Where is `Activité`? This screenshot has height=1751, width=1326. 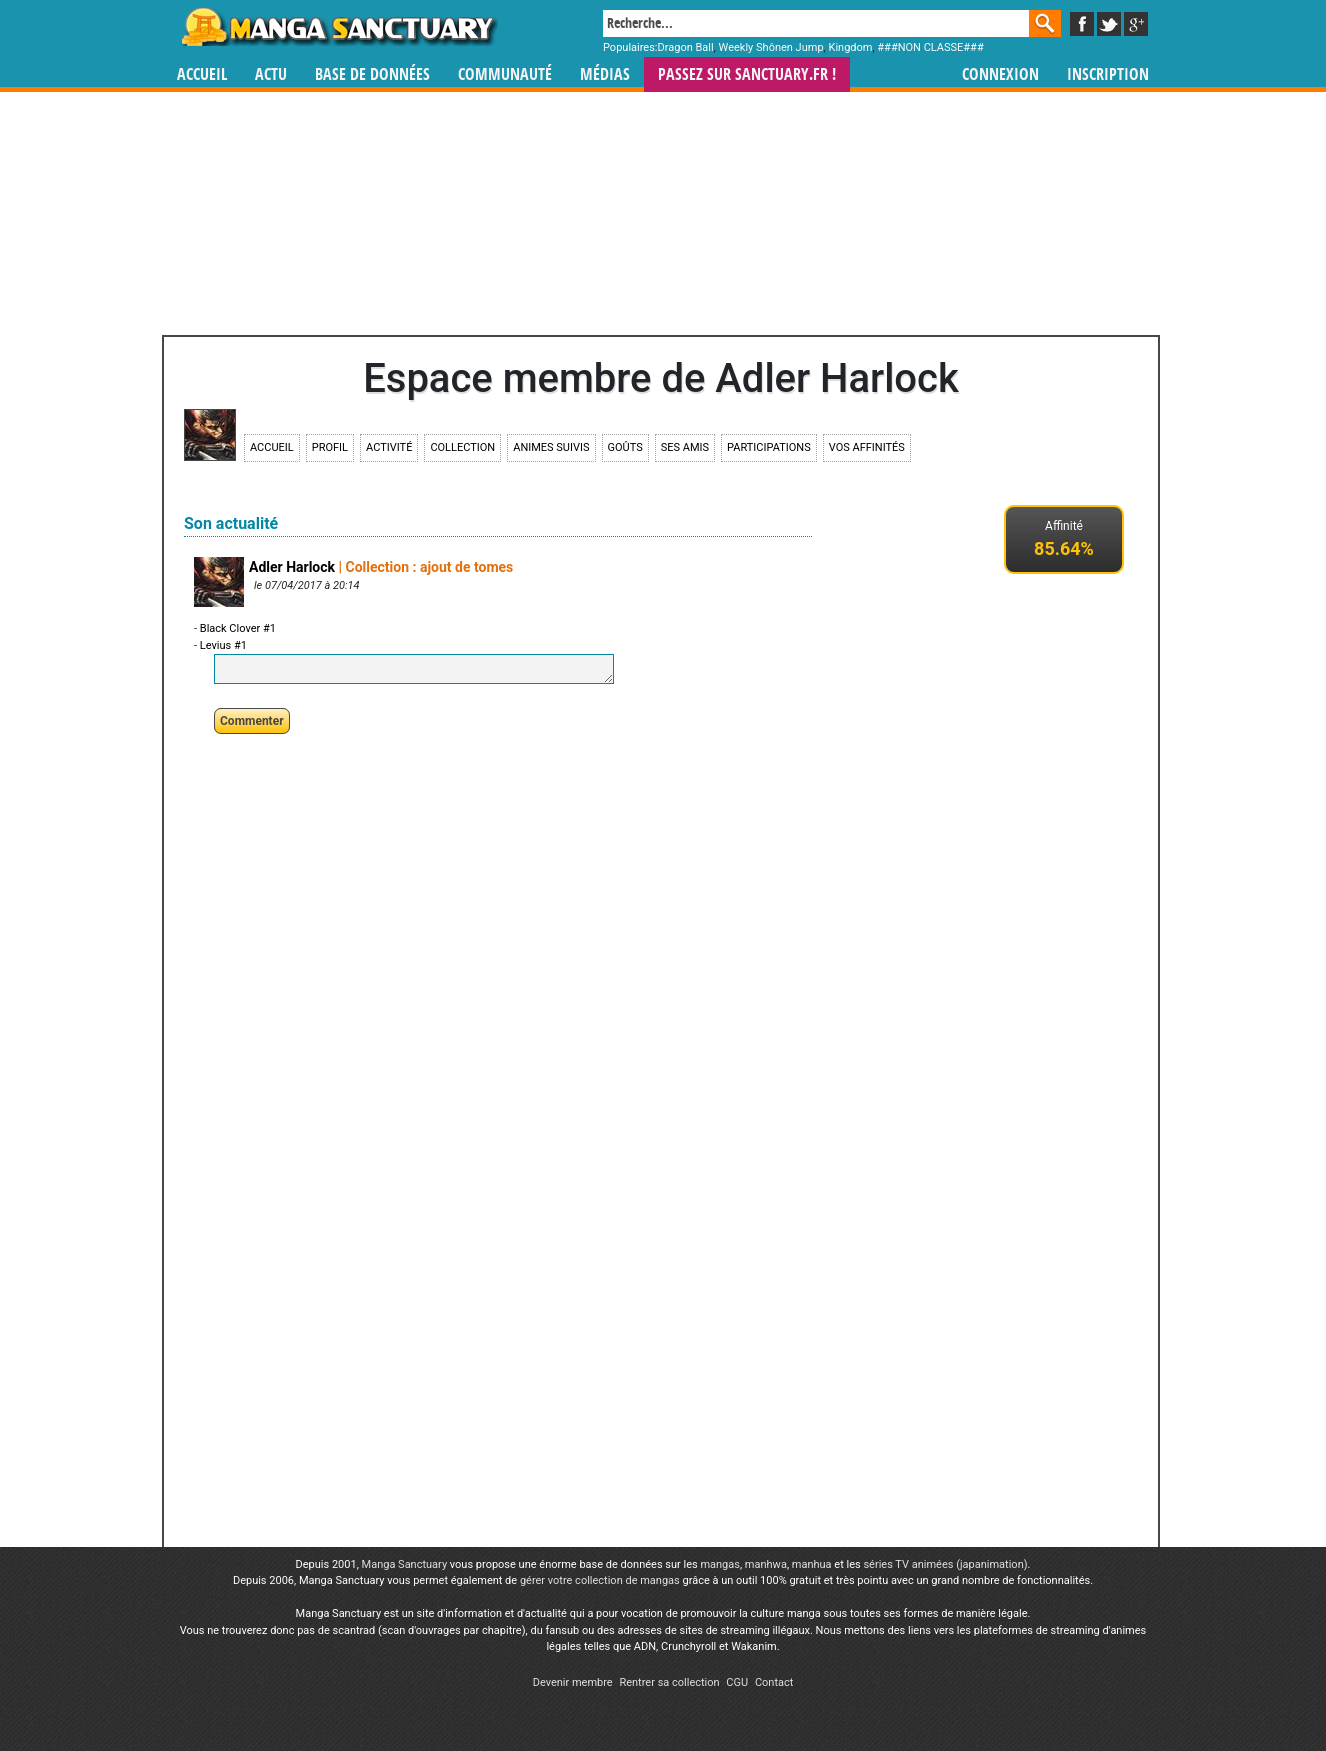
Activité is located at coordinates (389, 447).